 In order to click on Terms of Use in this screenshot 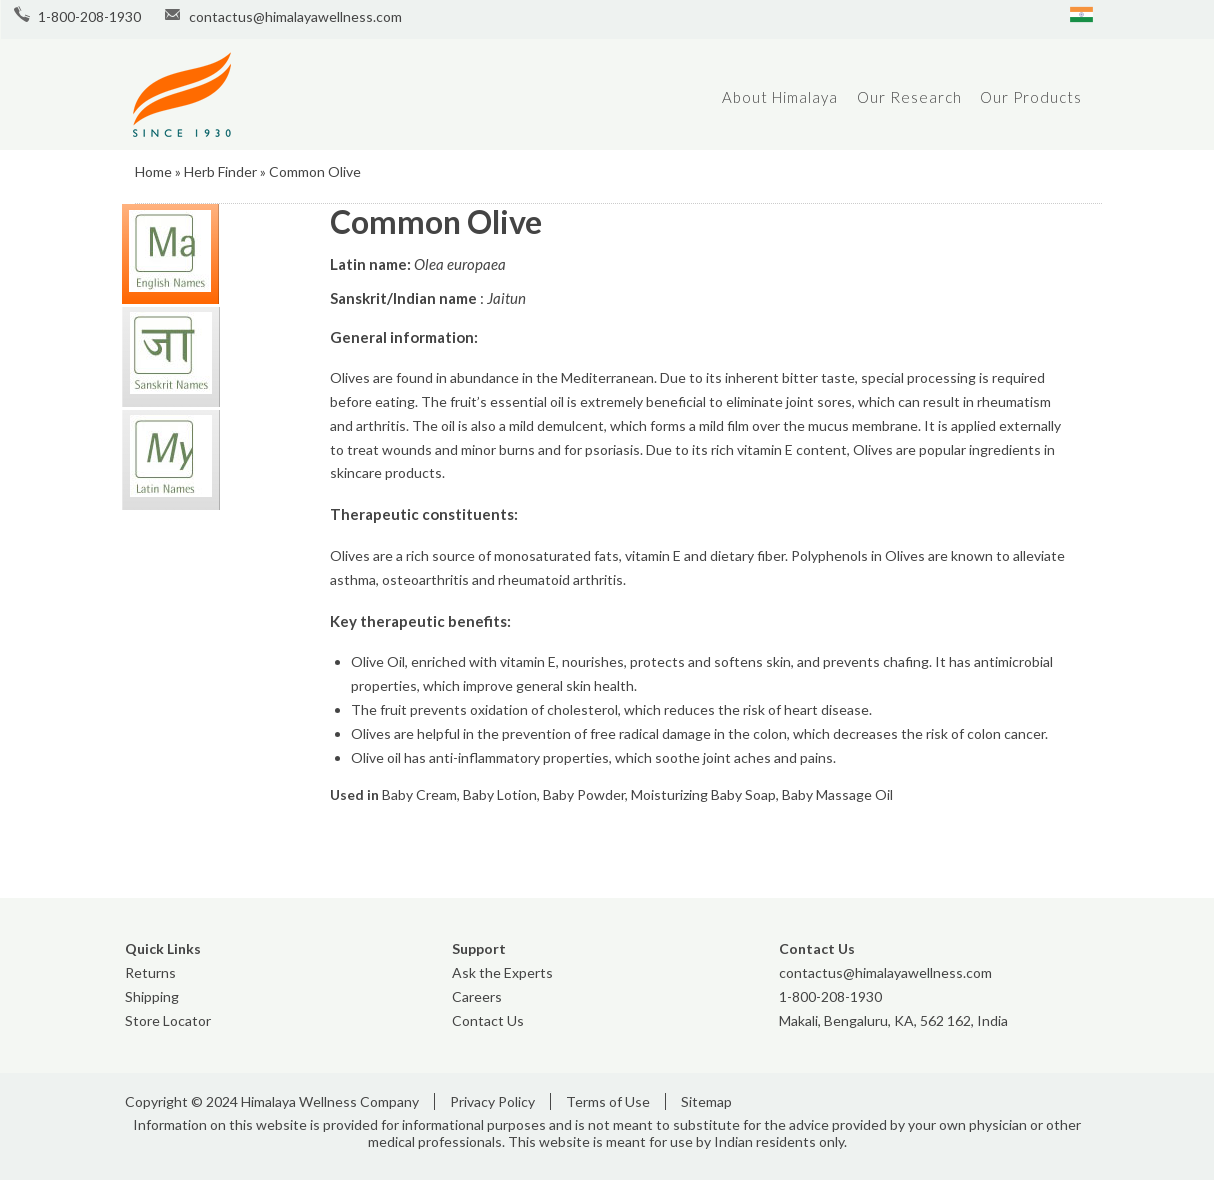, I will do `click(608, 1101)`.